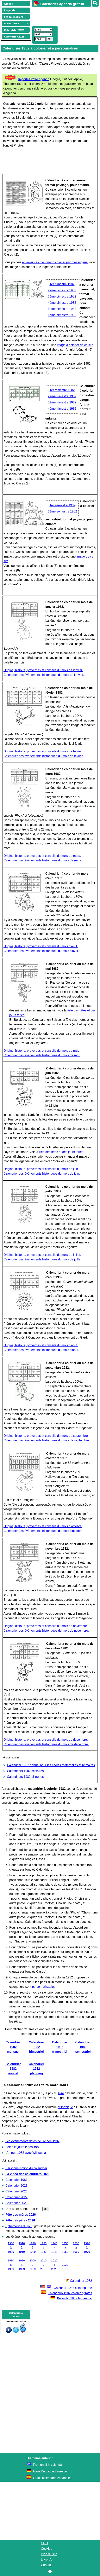 The height and width of the screenshot is (2576, 100). Describe the element at coordinates (61, 284) in the screenshot. I see `1er bimestre 1982` at that location.